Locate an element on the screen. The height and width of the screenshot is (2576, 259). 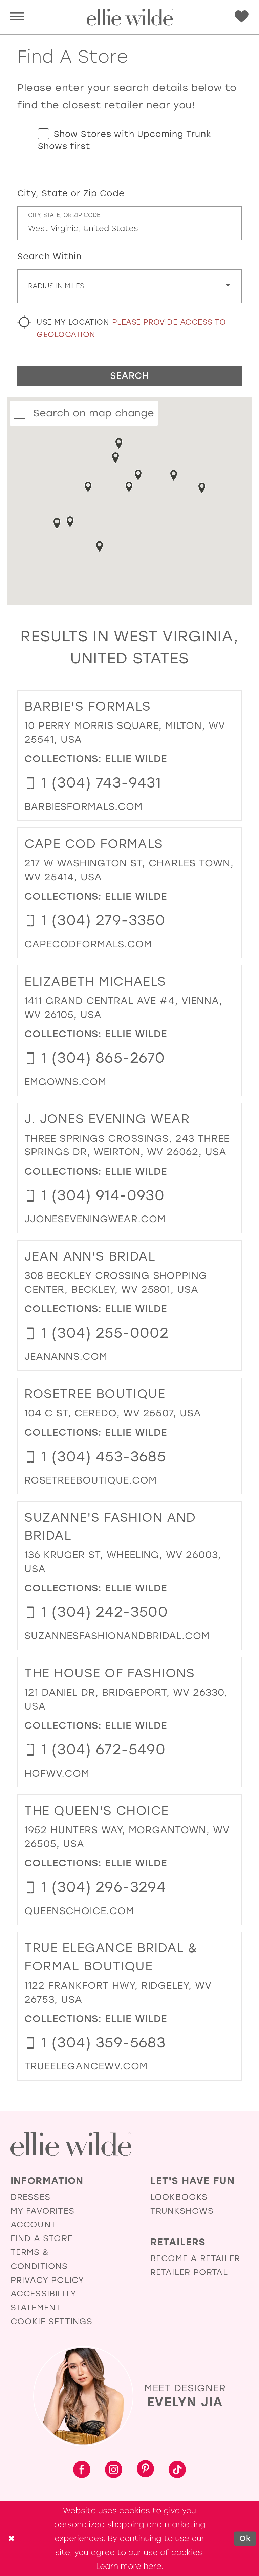
[Visit our Instagram - Opens in new tab] is located at coordinates (114, 2470).